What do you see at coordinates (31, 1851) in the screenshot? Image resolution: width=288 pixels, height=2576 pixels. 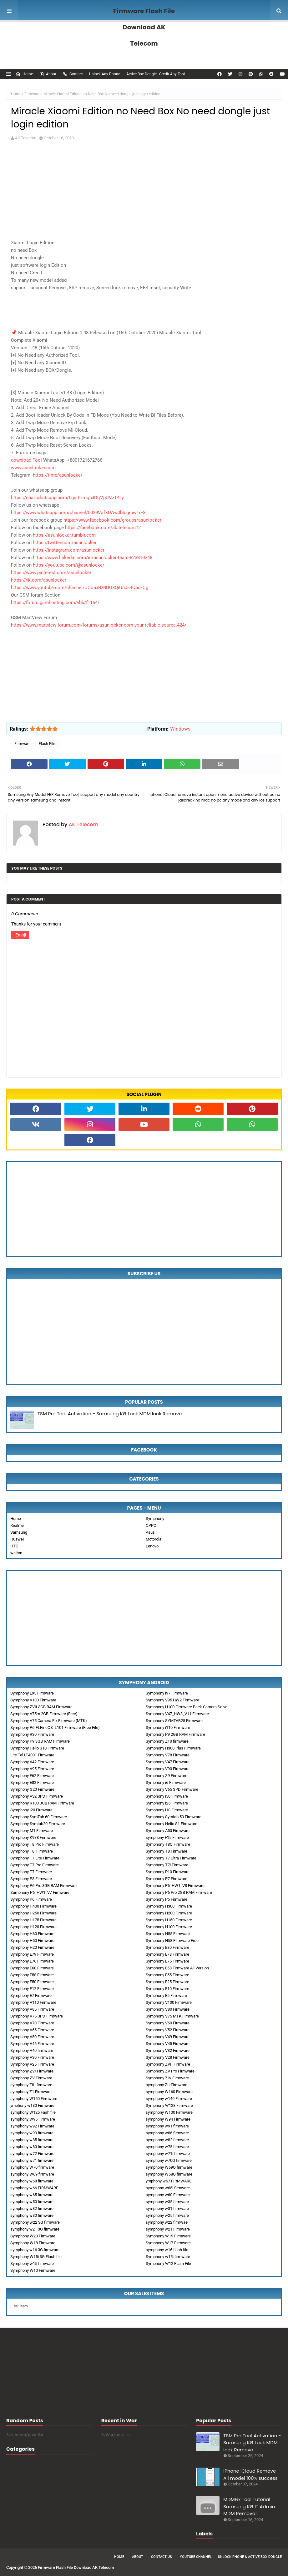 I see `Symphony T8i Firmware` at bounding box center [31, 1851].